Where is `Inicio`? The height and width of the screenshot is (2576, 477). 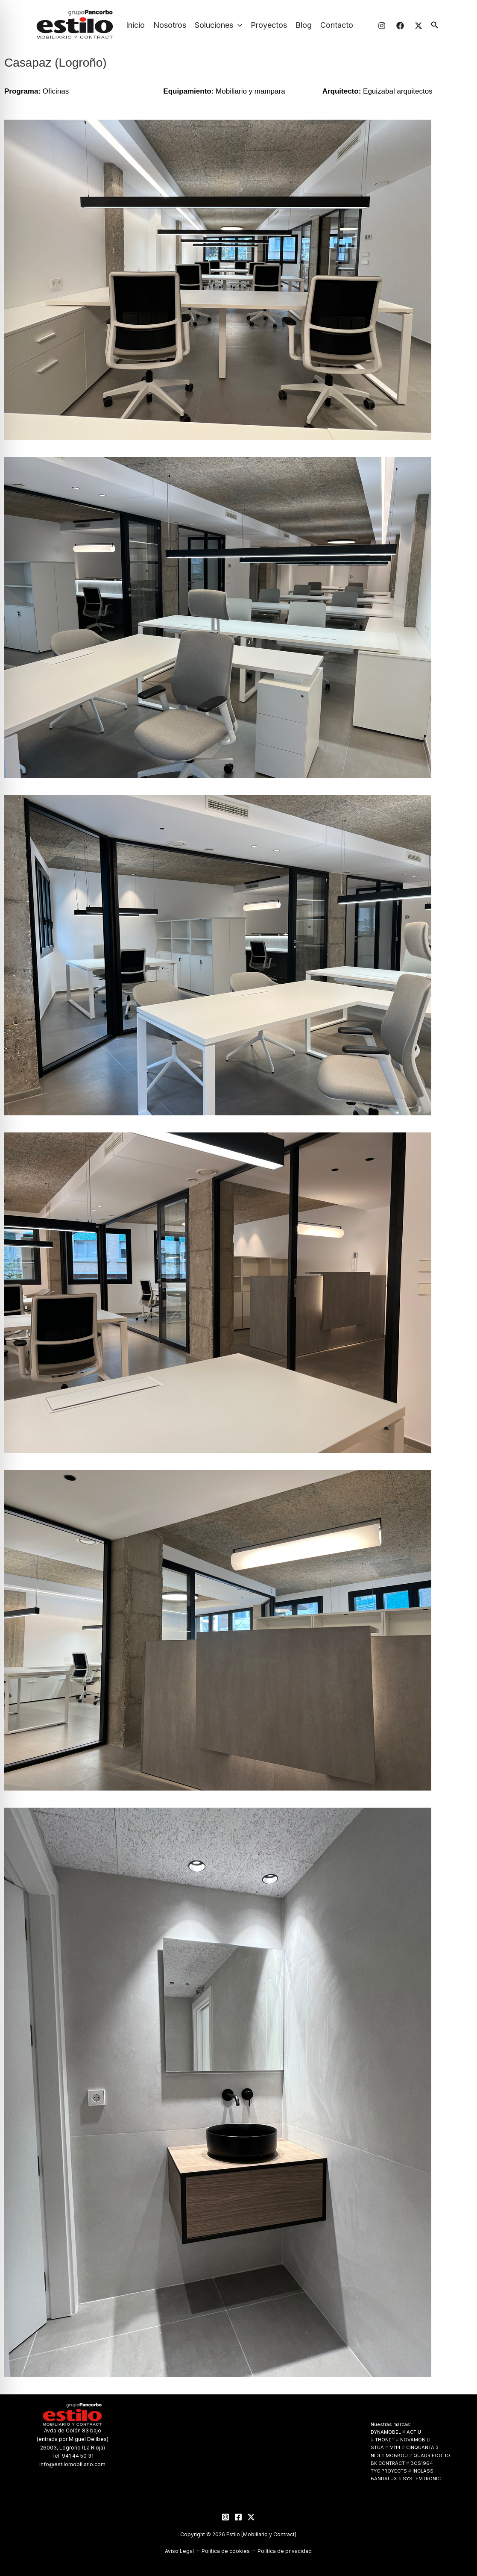
Inicio is located at coordinates (135, 25).